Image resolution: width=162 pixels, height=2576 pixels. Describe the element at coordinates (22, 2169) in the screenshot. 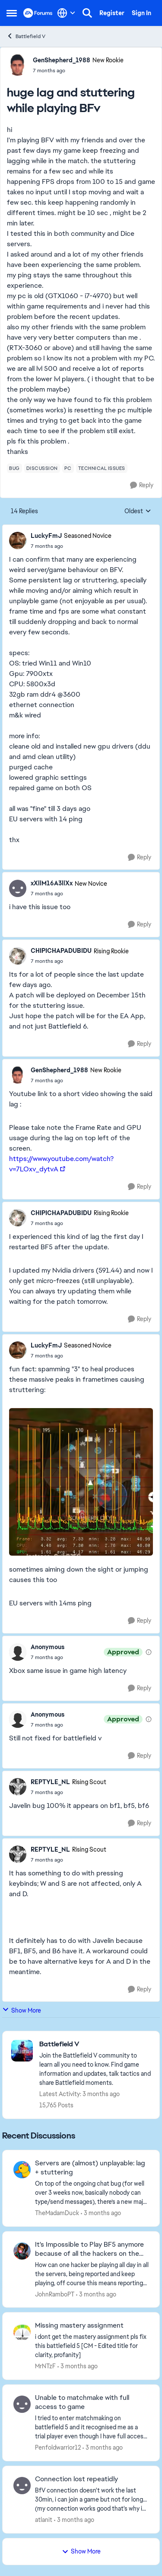

I see `[View Profile: TheMadamDuck,]` at that location.